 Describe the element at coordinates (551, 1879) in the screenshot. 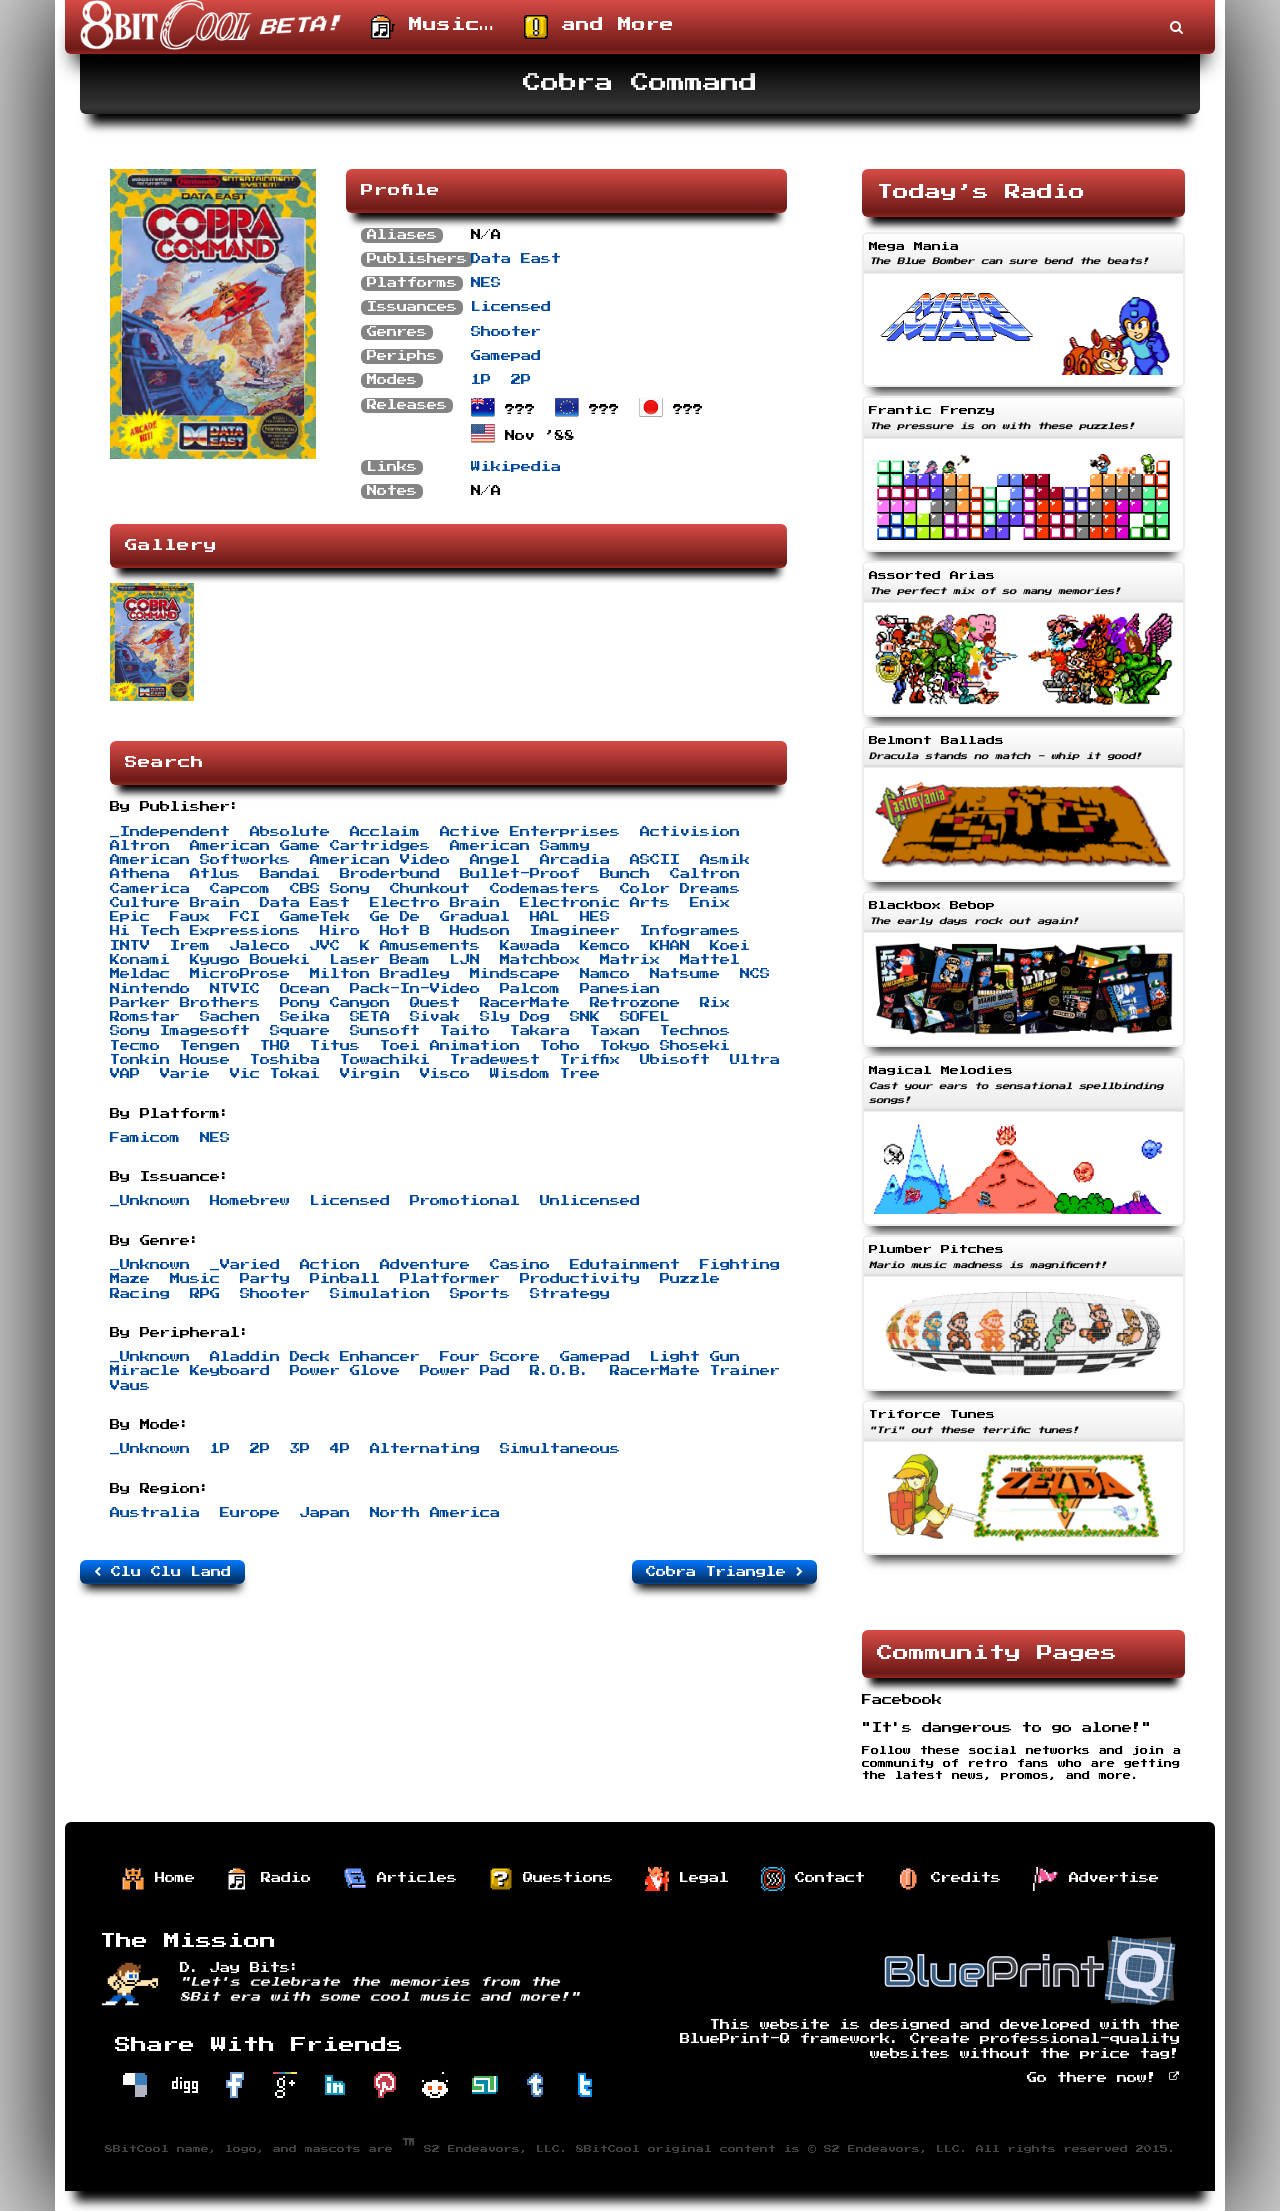

I see `Questions` at that location.